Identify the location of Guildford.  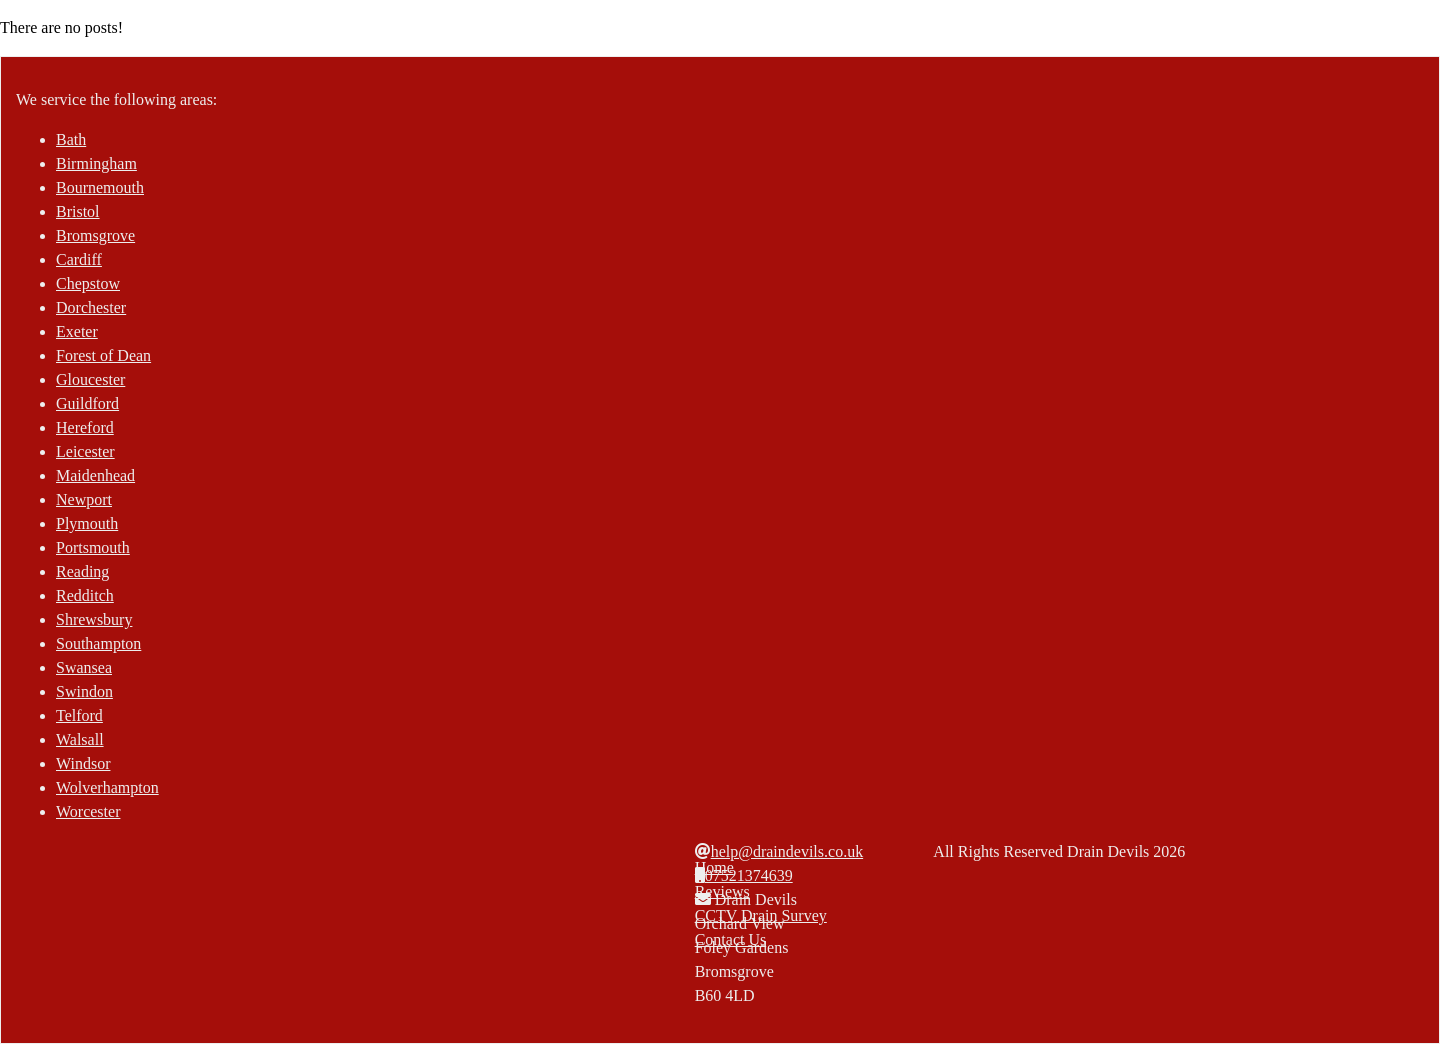
(87, 403).